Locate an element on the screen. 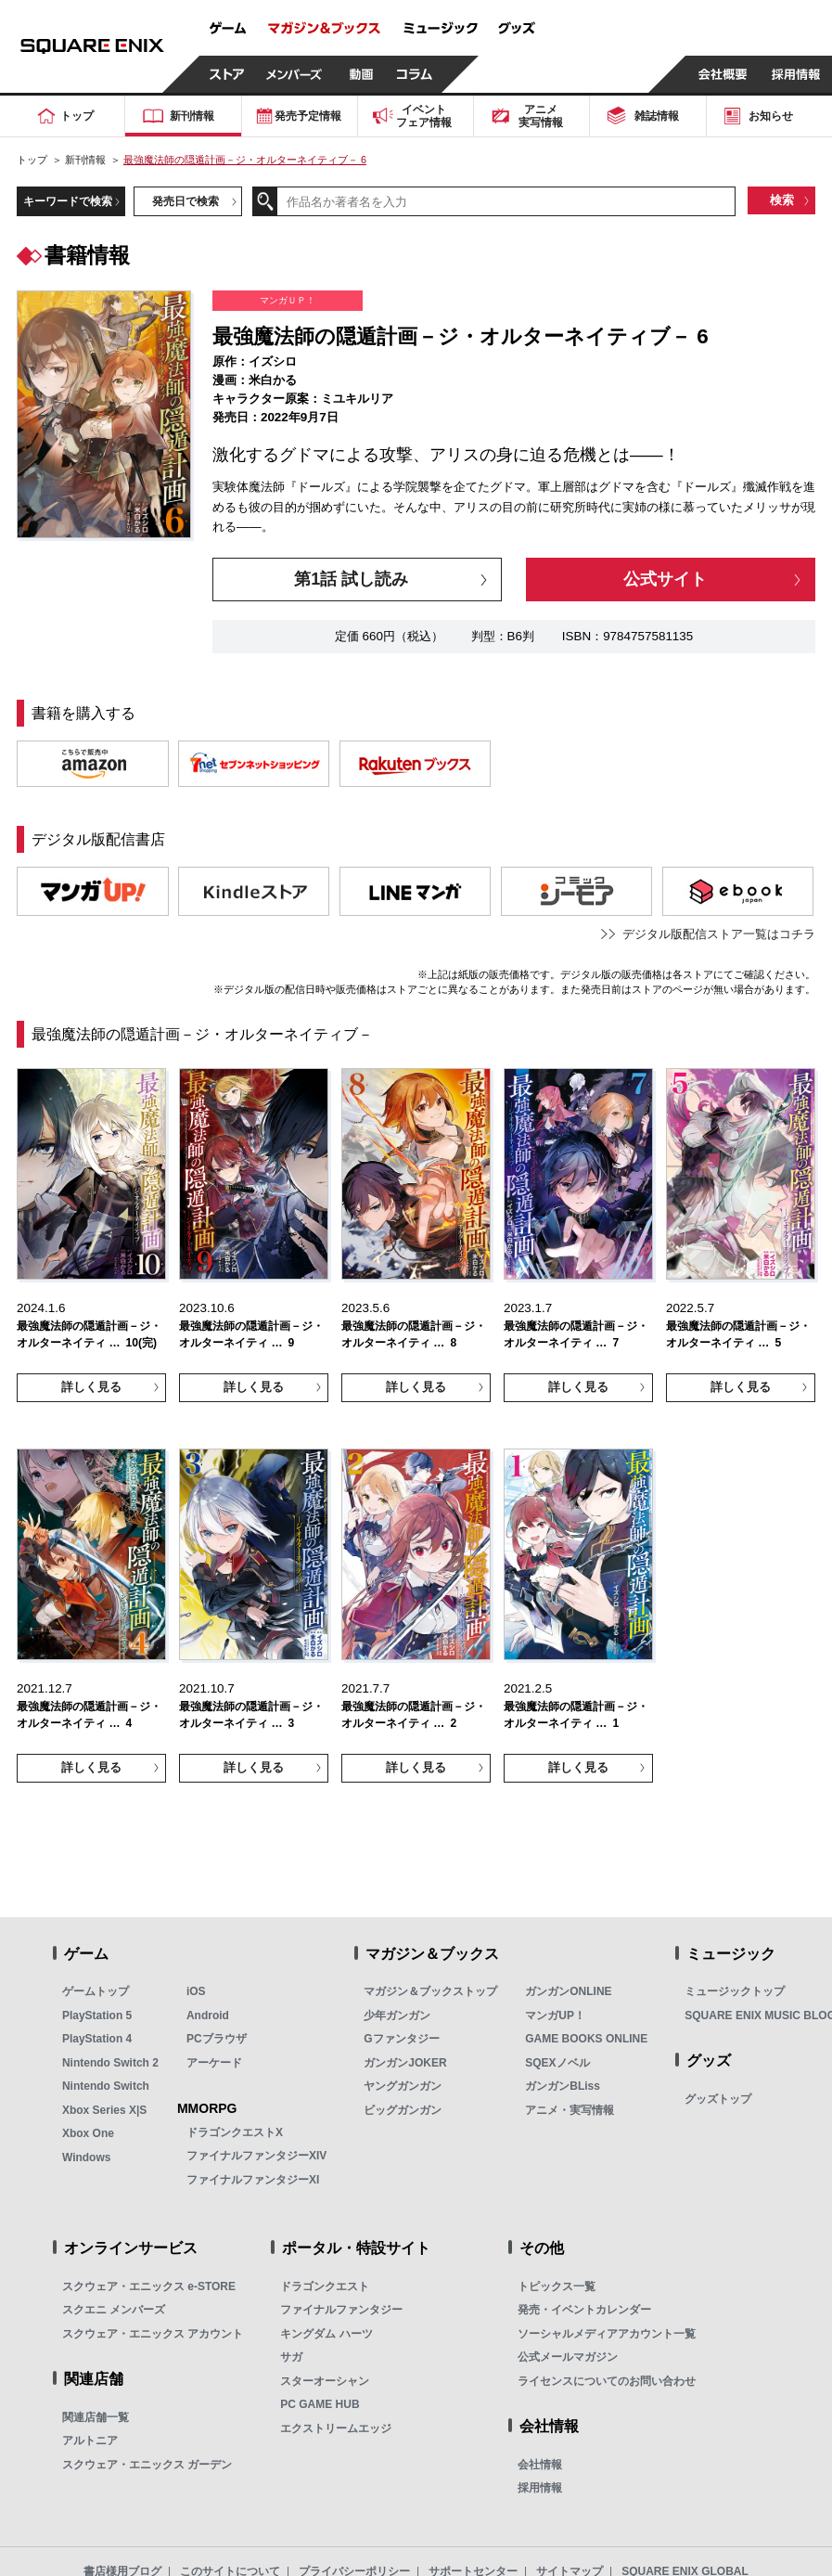  Xbox Series X|S is located at coordinates (104, 2110).